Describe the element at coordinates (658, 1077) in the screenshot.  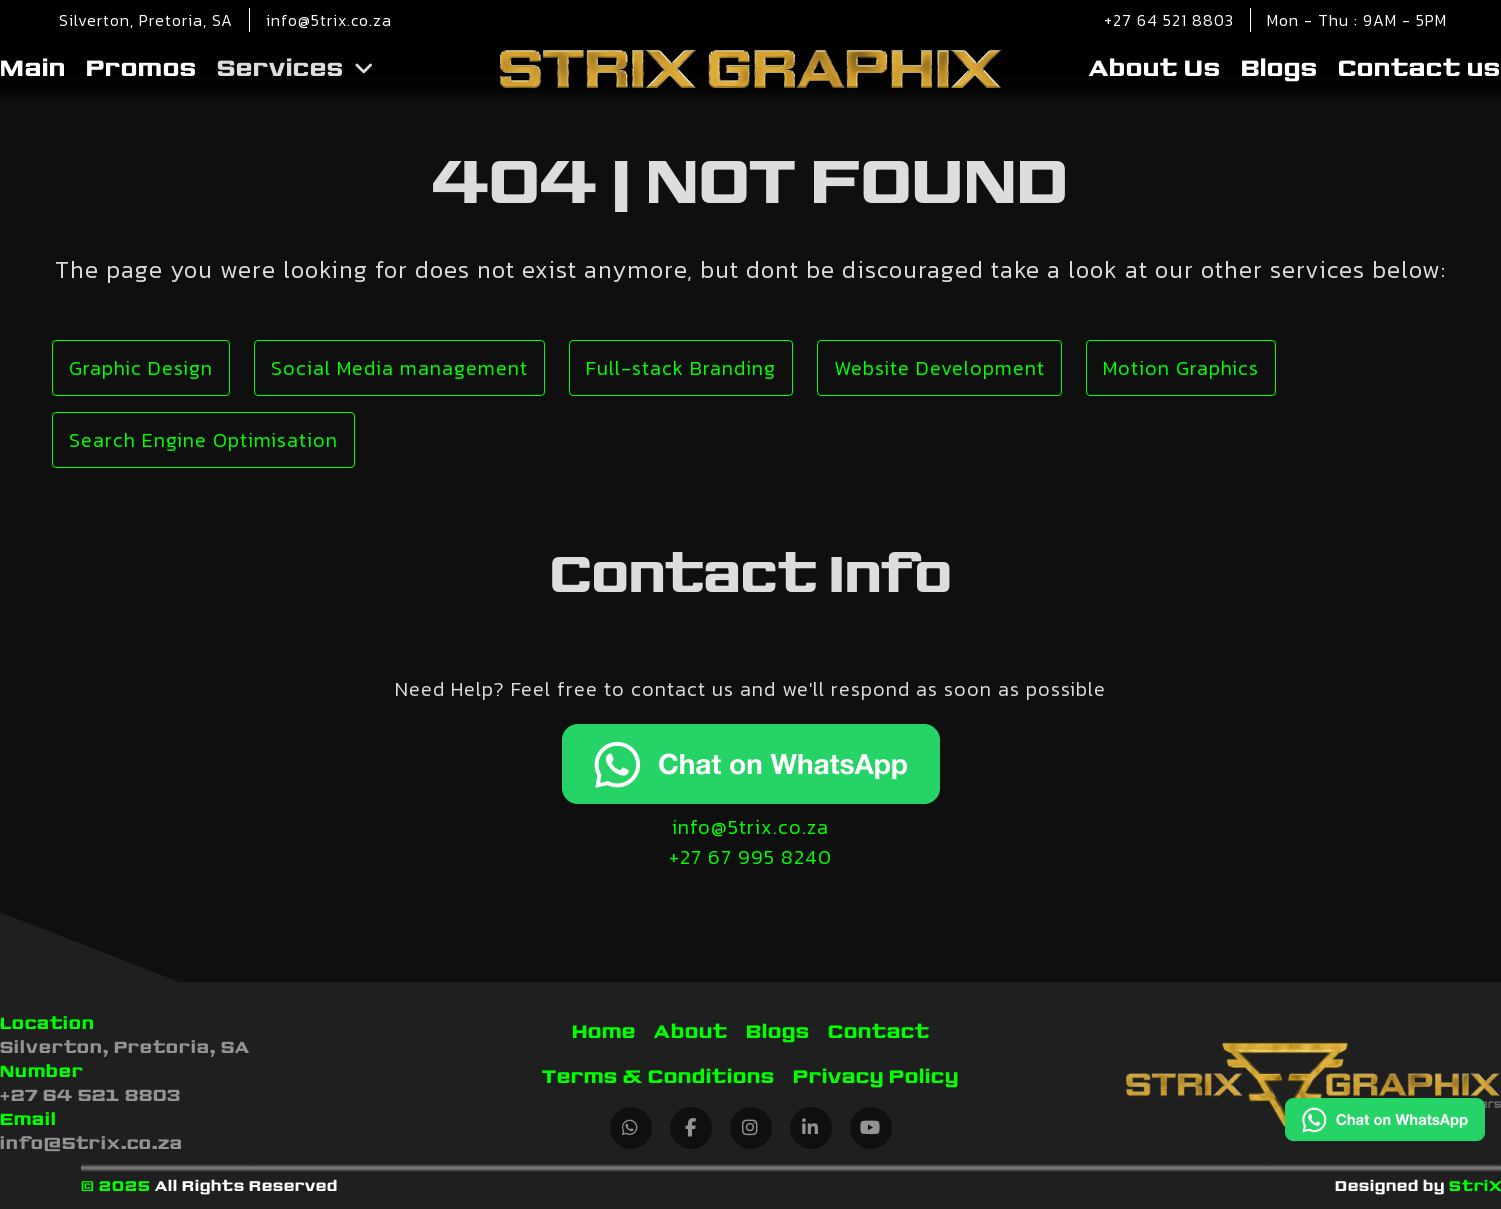
I see `Terms & Conditions` at that location.